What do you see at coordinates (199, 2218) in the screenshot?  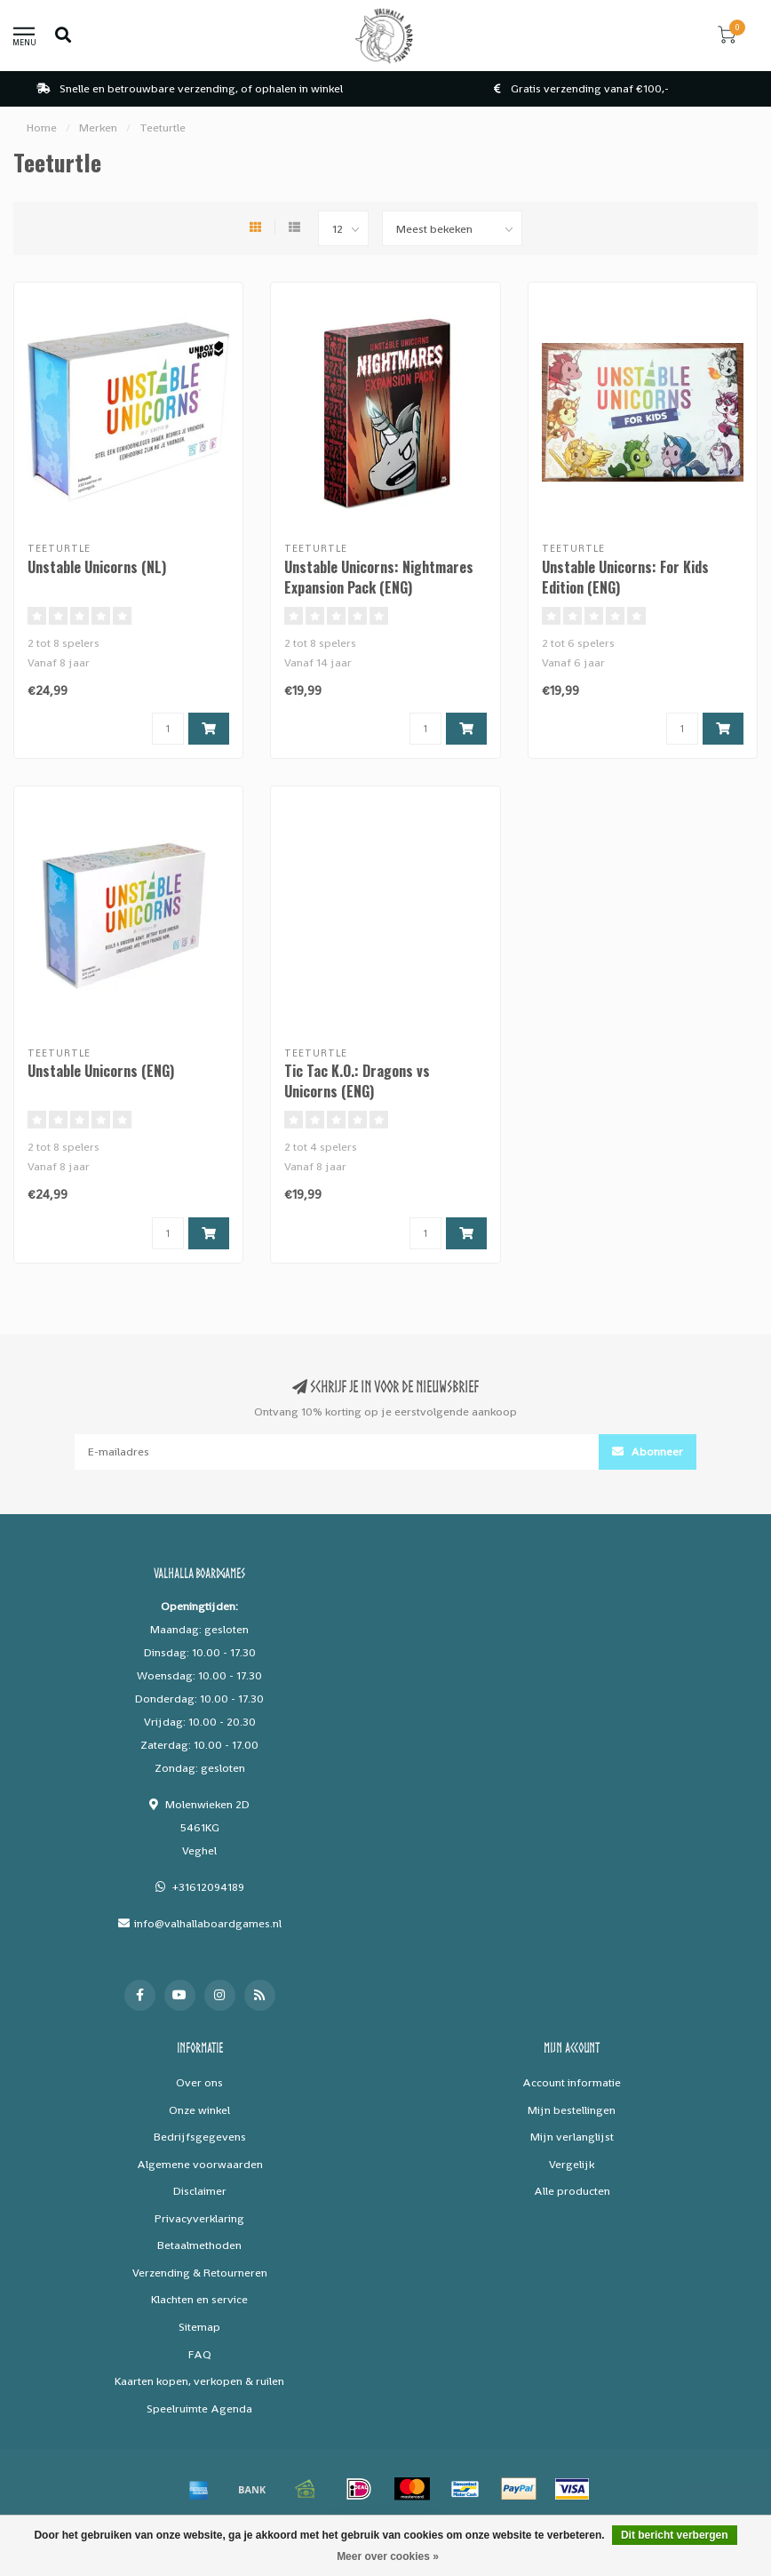 I see `Privacyverklaring` at bounding box center [199, 2218].